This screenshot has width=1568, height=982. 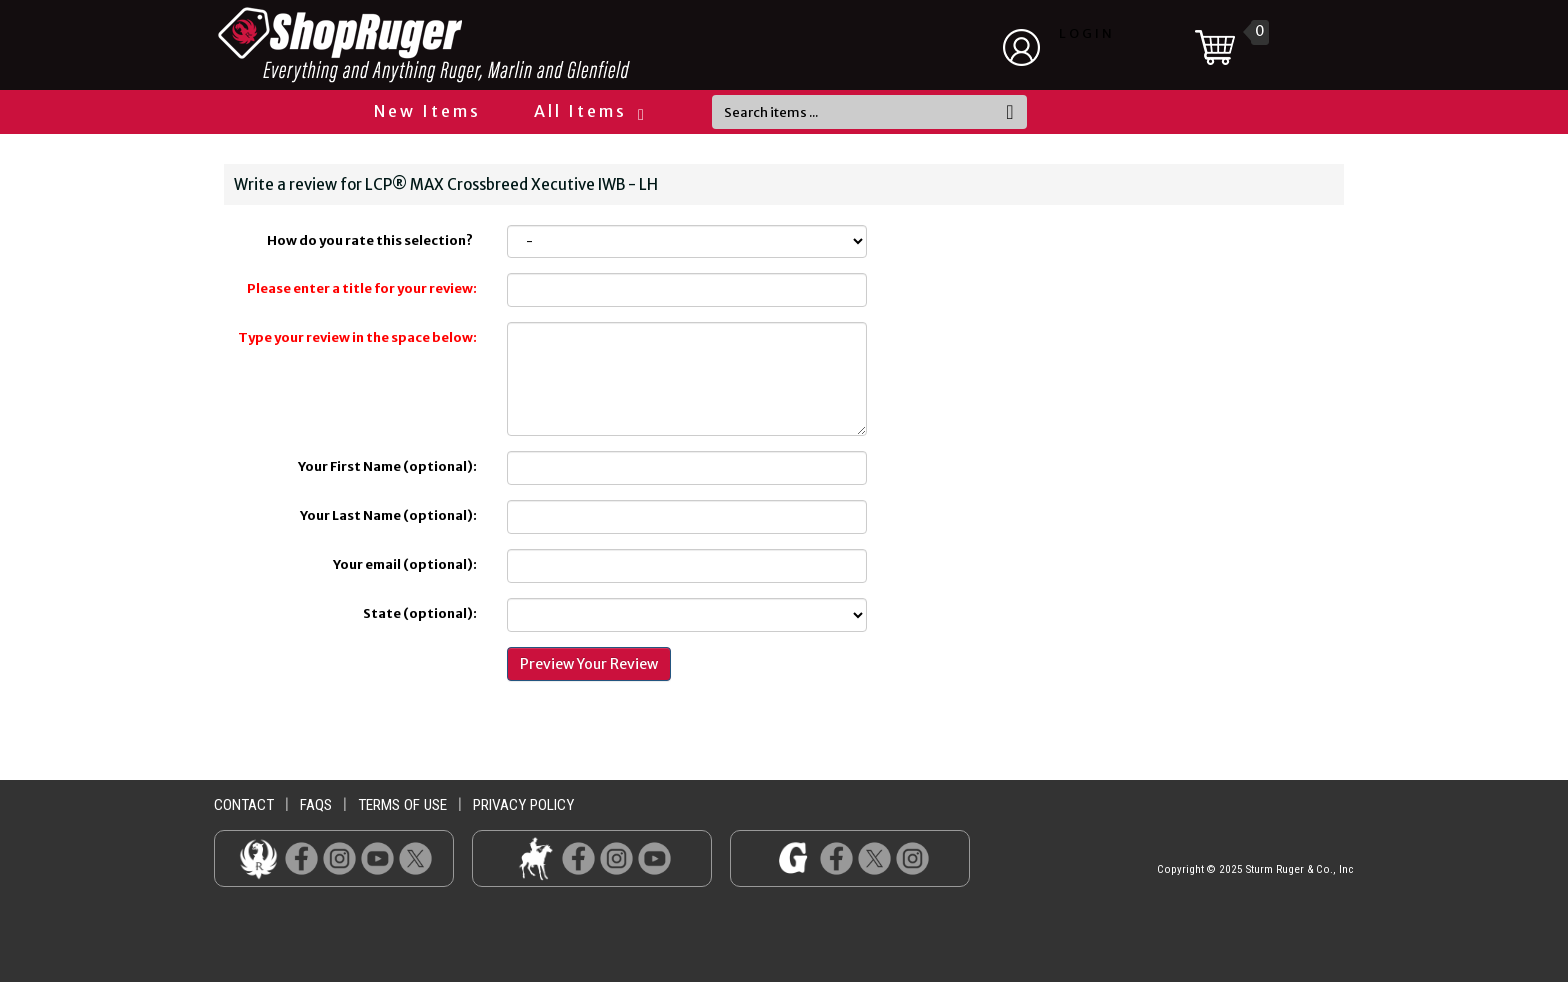 I want to click on All Items, so click(x=588, y=111).